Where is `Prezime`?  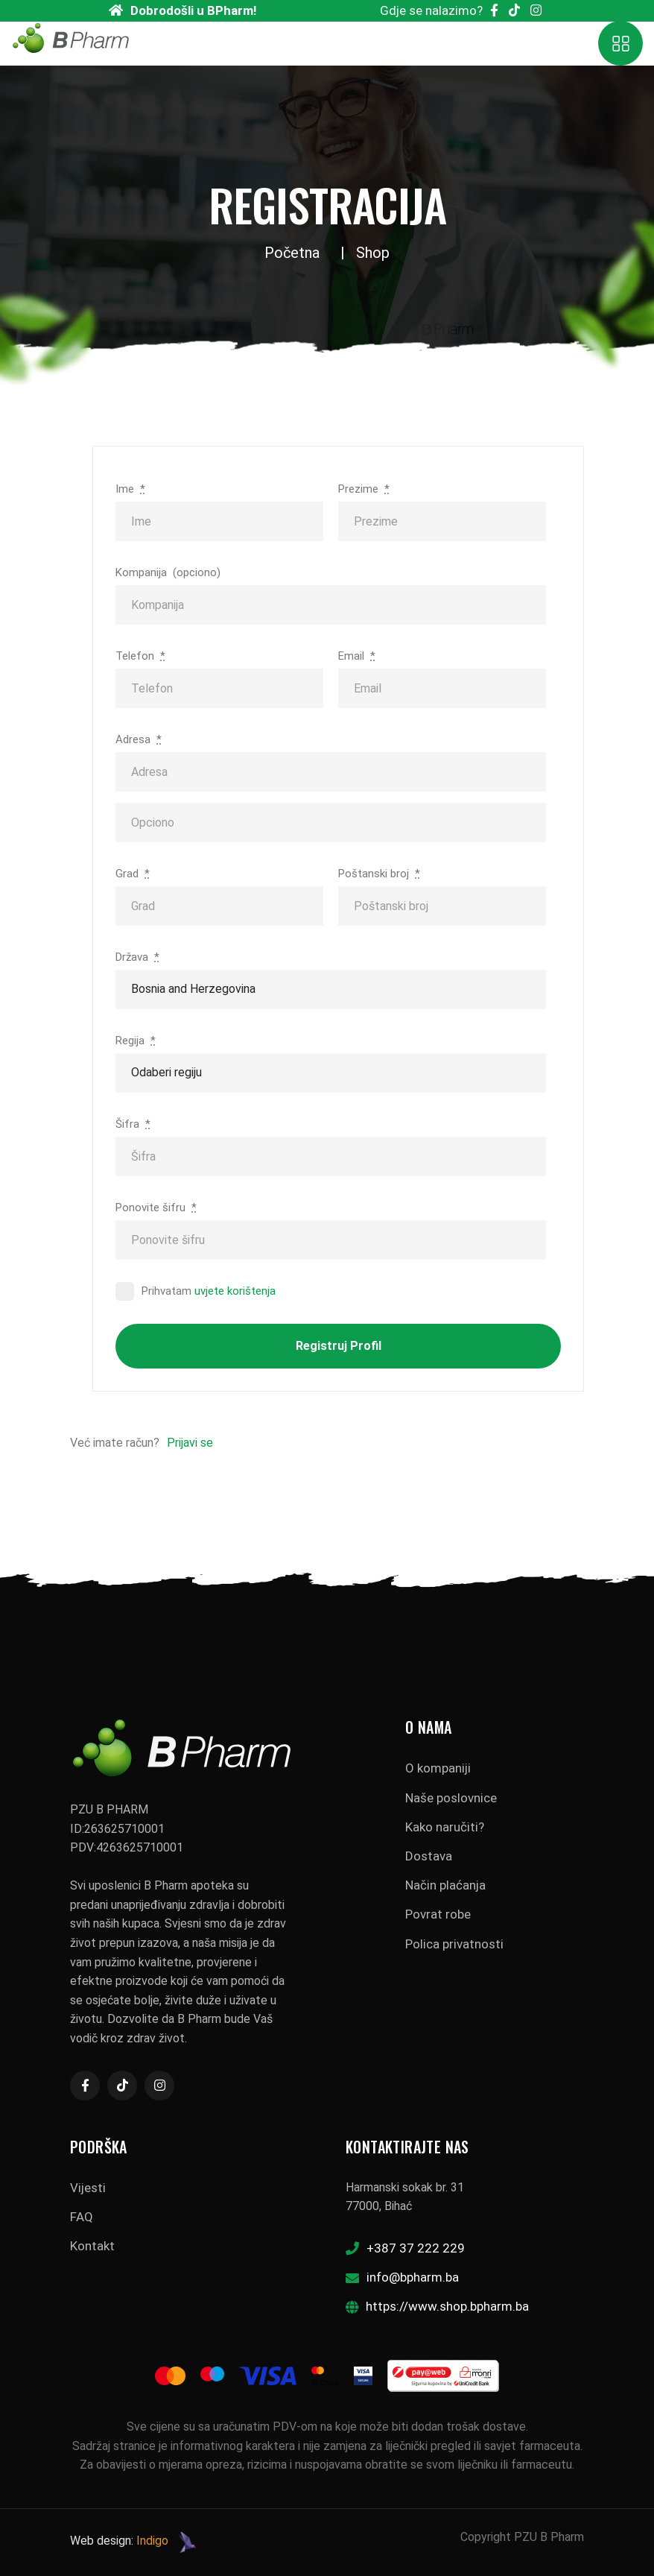
Prezime is located at coordinates (364, 489).